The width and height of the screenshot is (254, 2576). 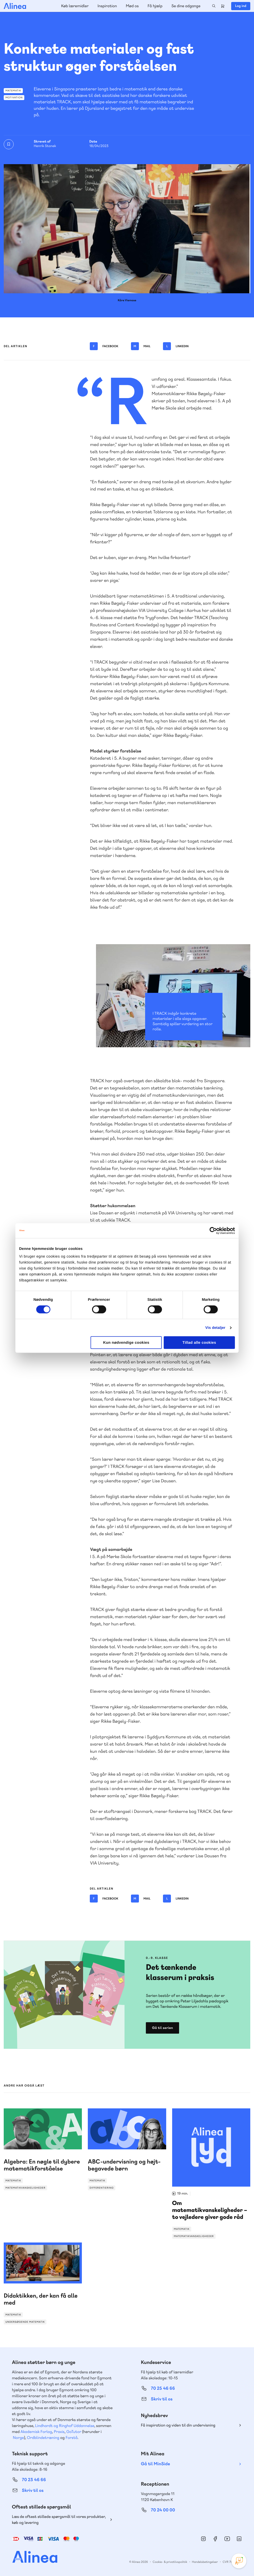 What do you see at coordinates (59, 2431) in the screenshot?
I see `Praxis` at bounding box center [59, 2431].